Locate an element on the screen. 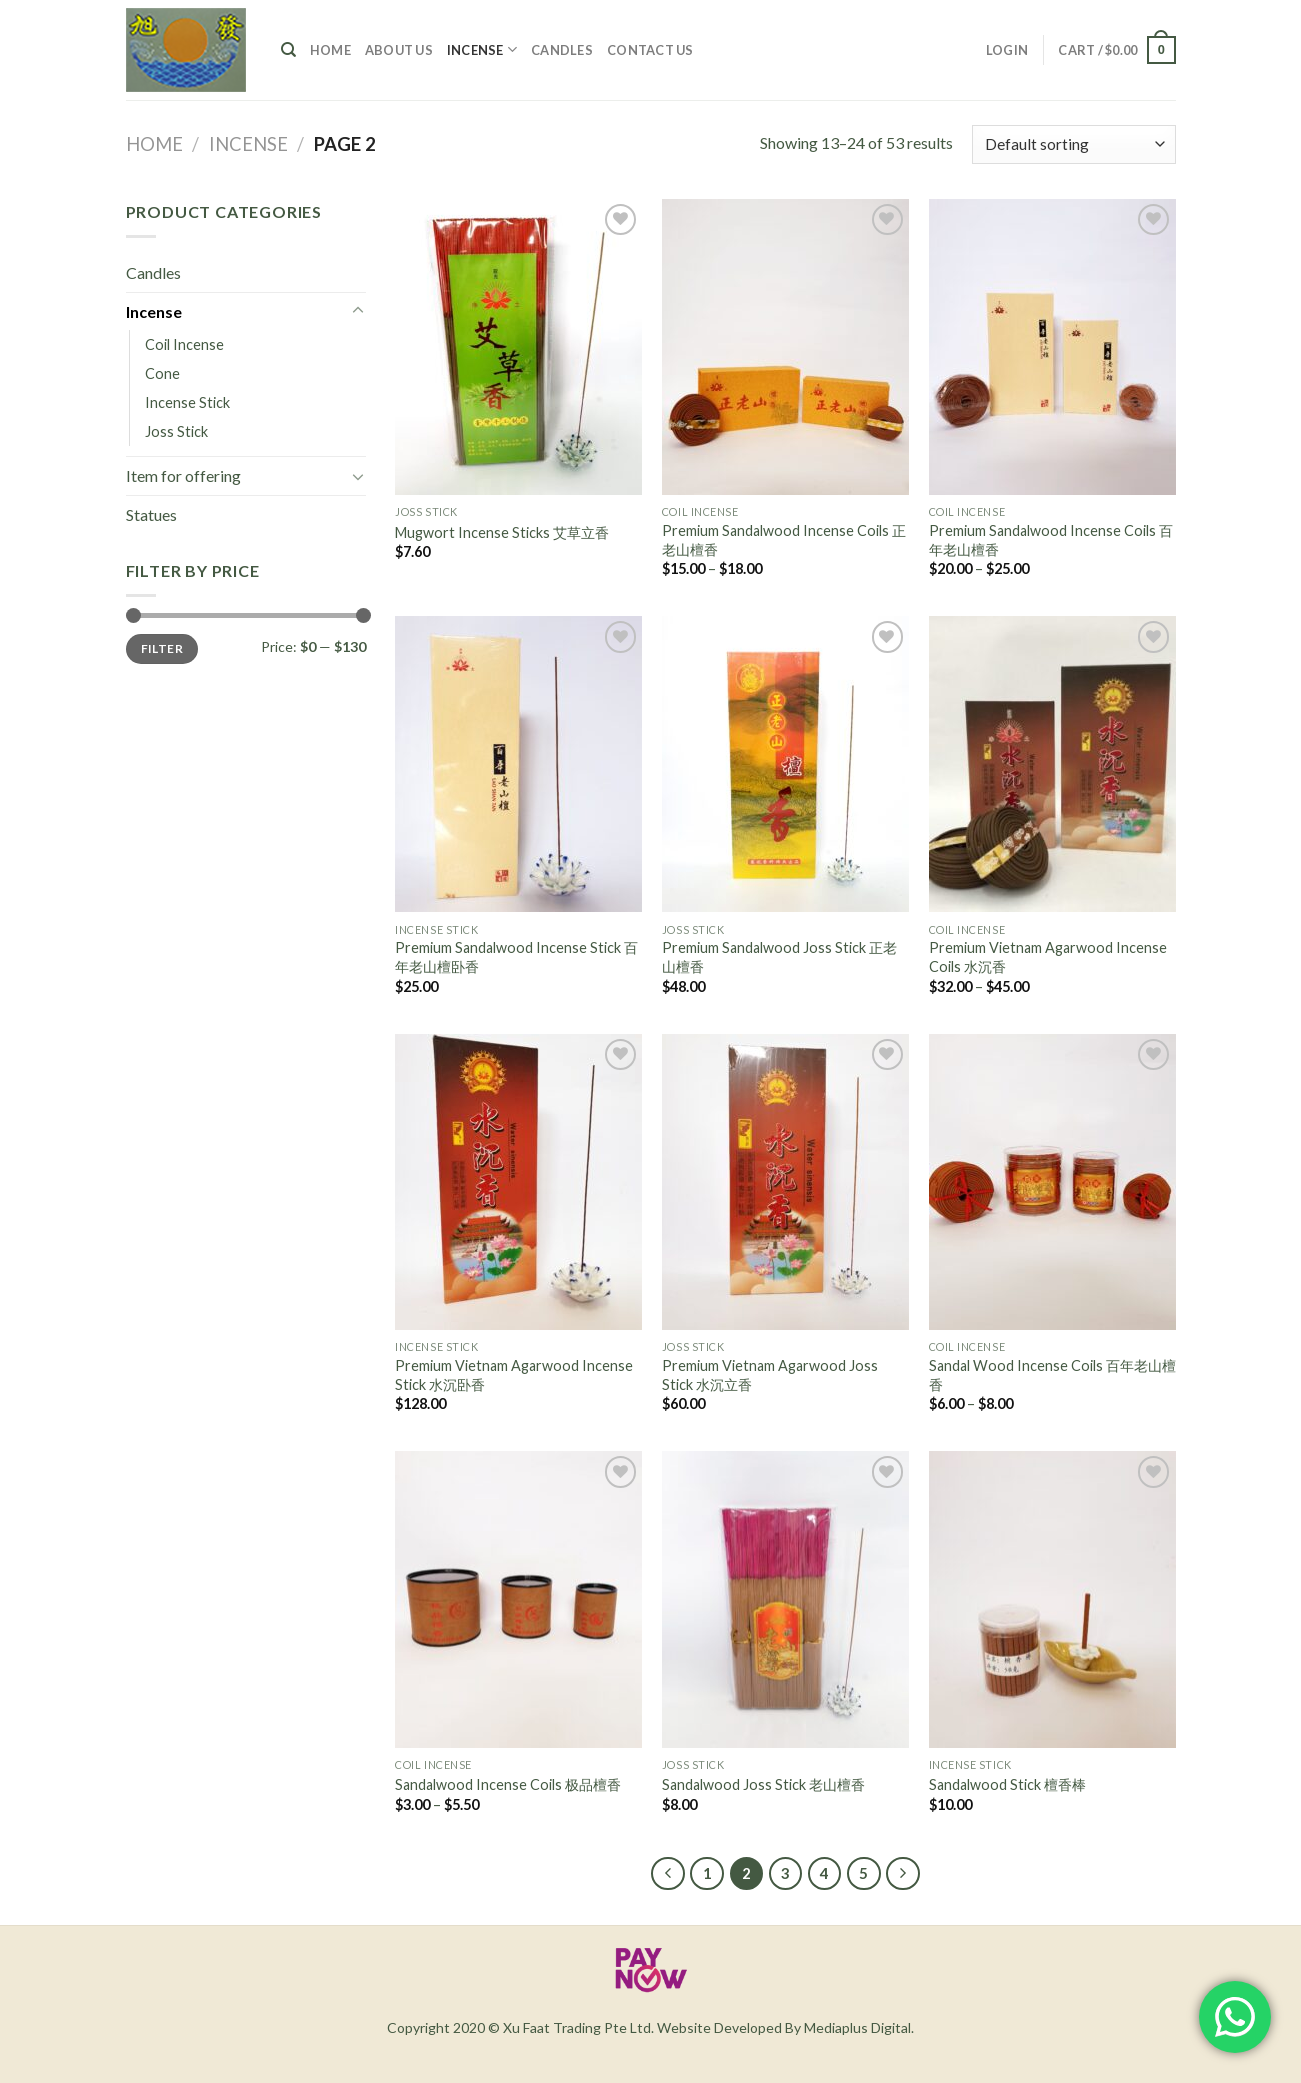 The width and height of the screenshot is (1301, 2083). Premium Vietnam Agarwood Incense Stick 水沉卧香 is located at coordinates (514, 1375).